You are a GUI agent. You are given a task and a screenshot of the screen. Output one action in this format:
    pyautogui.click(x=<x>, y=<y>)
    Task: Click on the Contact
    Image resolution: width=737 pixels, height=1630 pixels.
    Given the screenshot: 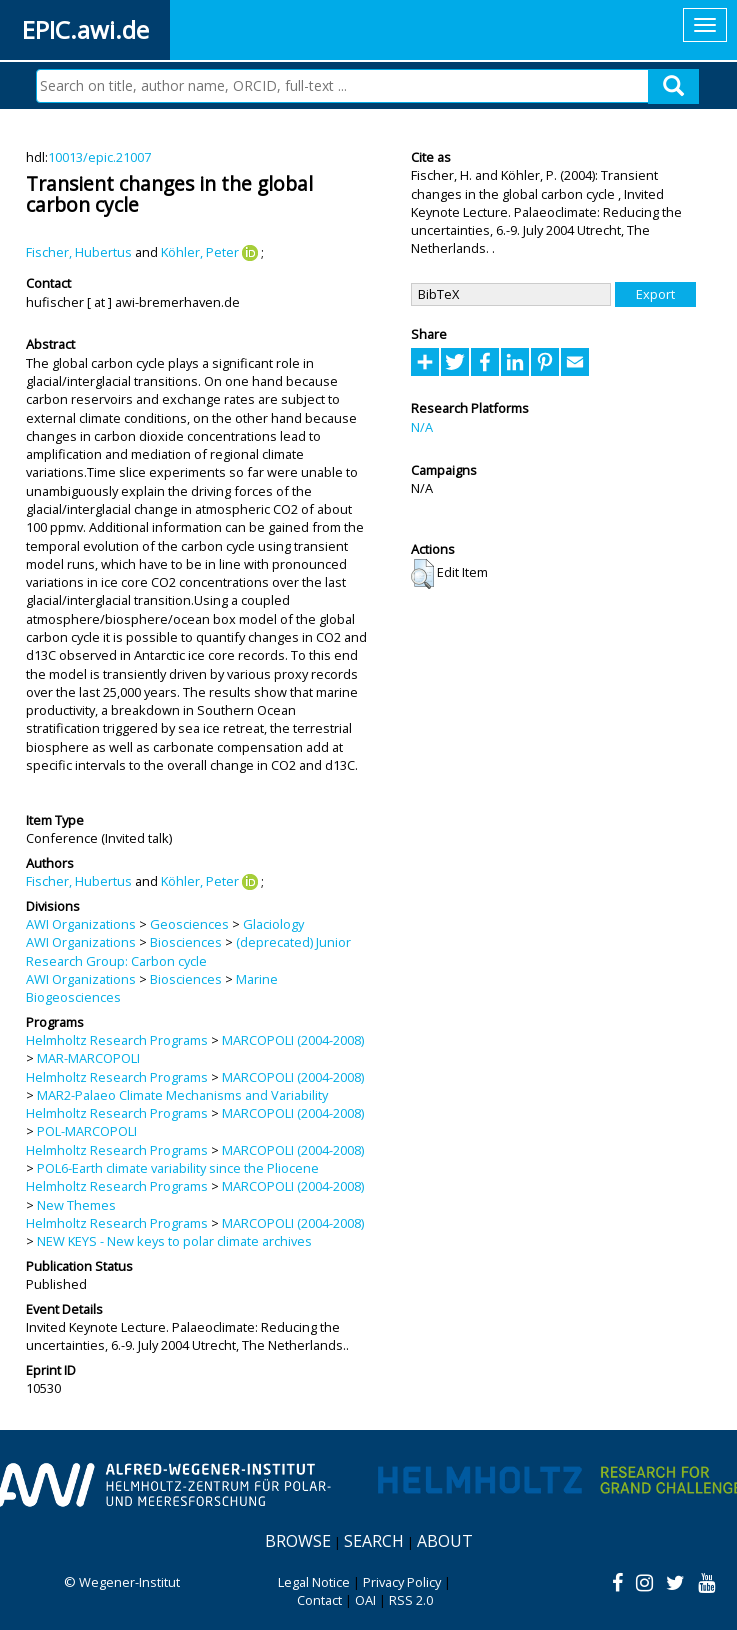 What is the action you would take?
    pyautogui.click(x=319, y=1600)
    